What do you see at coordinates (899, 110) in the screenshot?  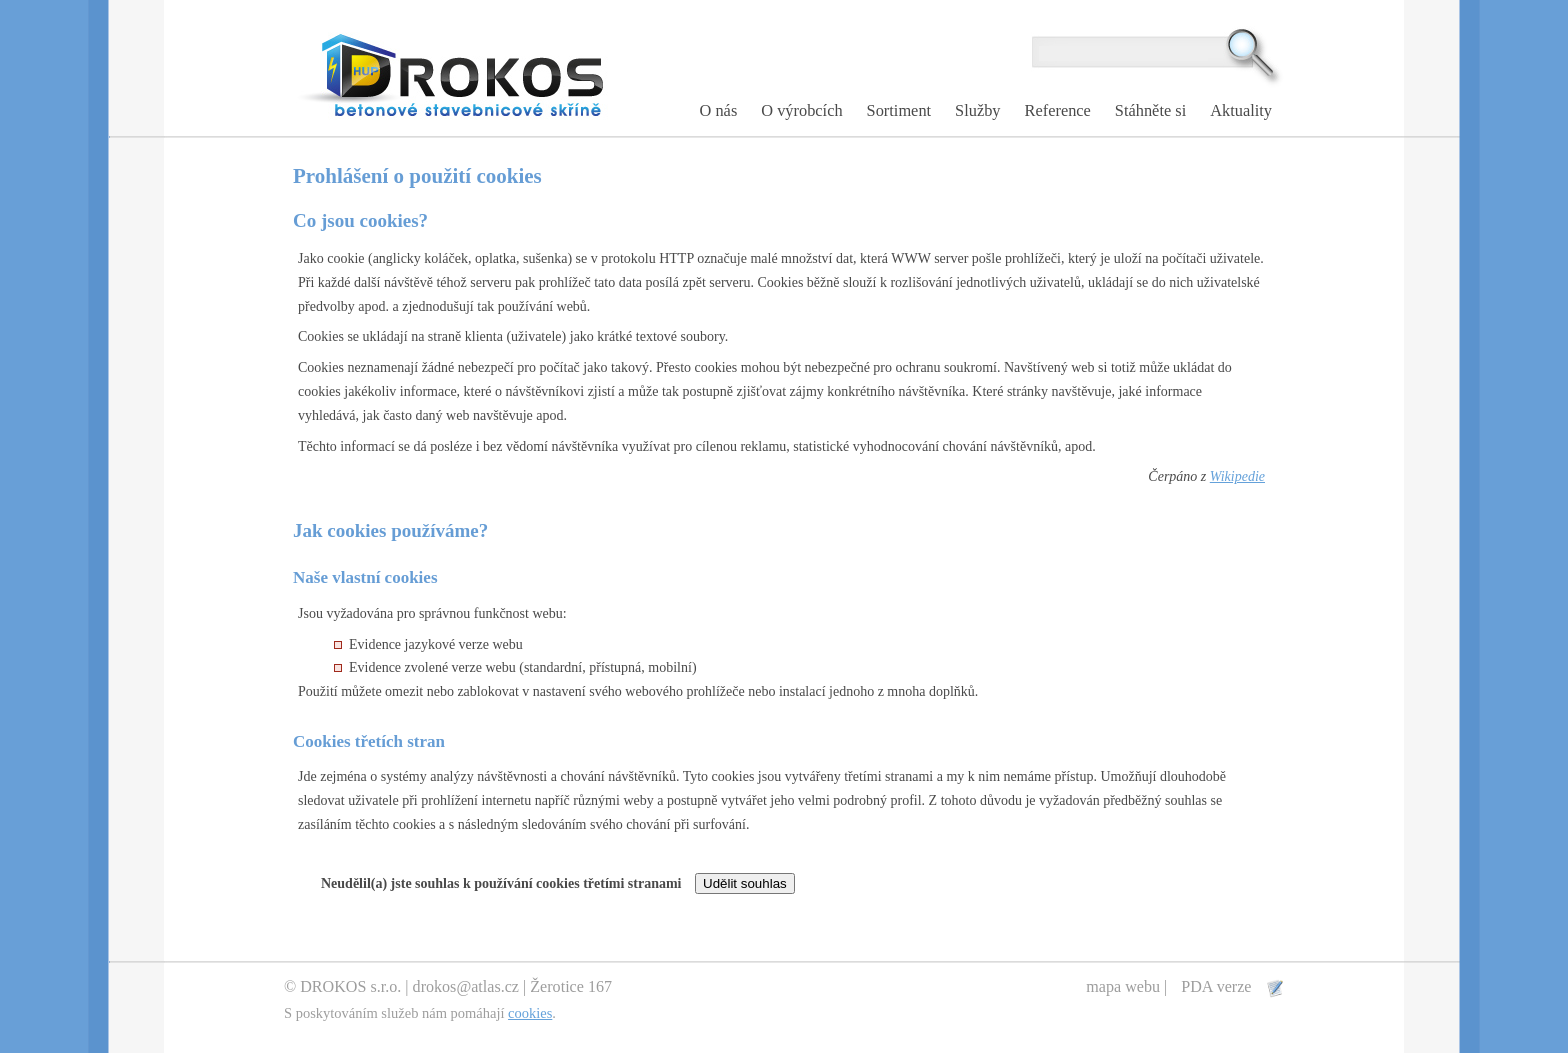 I see `Sortiment` at bounding box center [899, 110].